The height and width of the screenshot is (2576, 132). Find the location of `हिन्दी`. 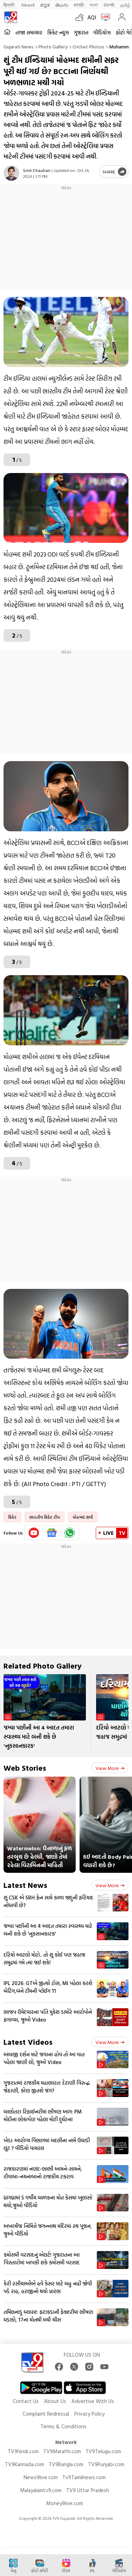

हिन्दी is located at coordinates (10, 4).